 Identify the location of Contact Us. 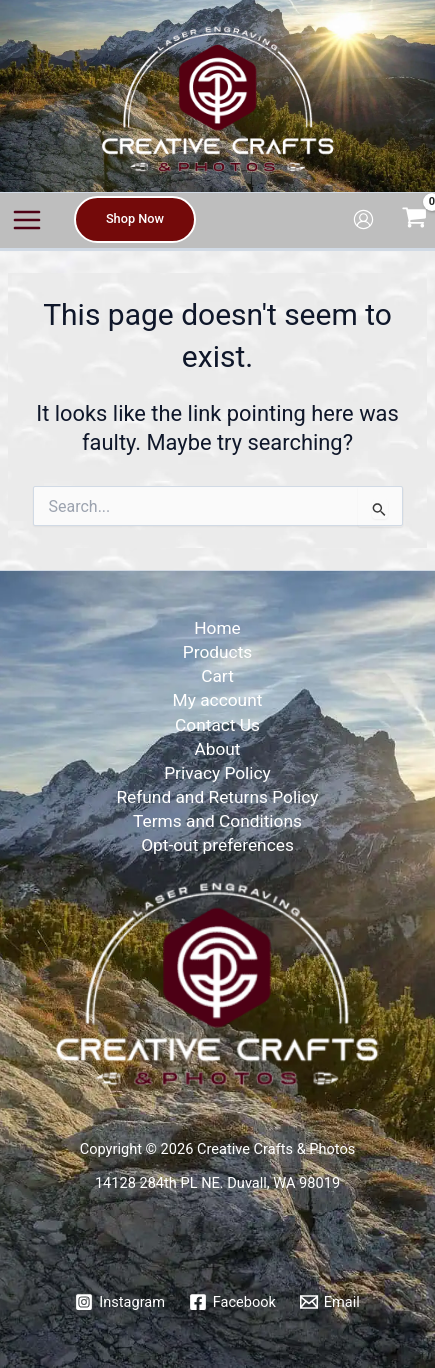
(217, 725).